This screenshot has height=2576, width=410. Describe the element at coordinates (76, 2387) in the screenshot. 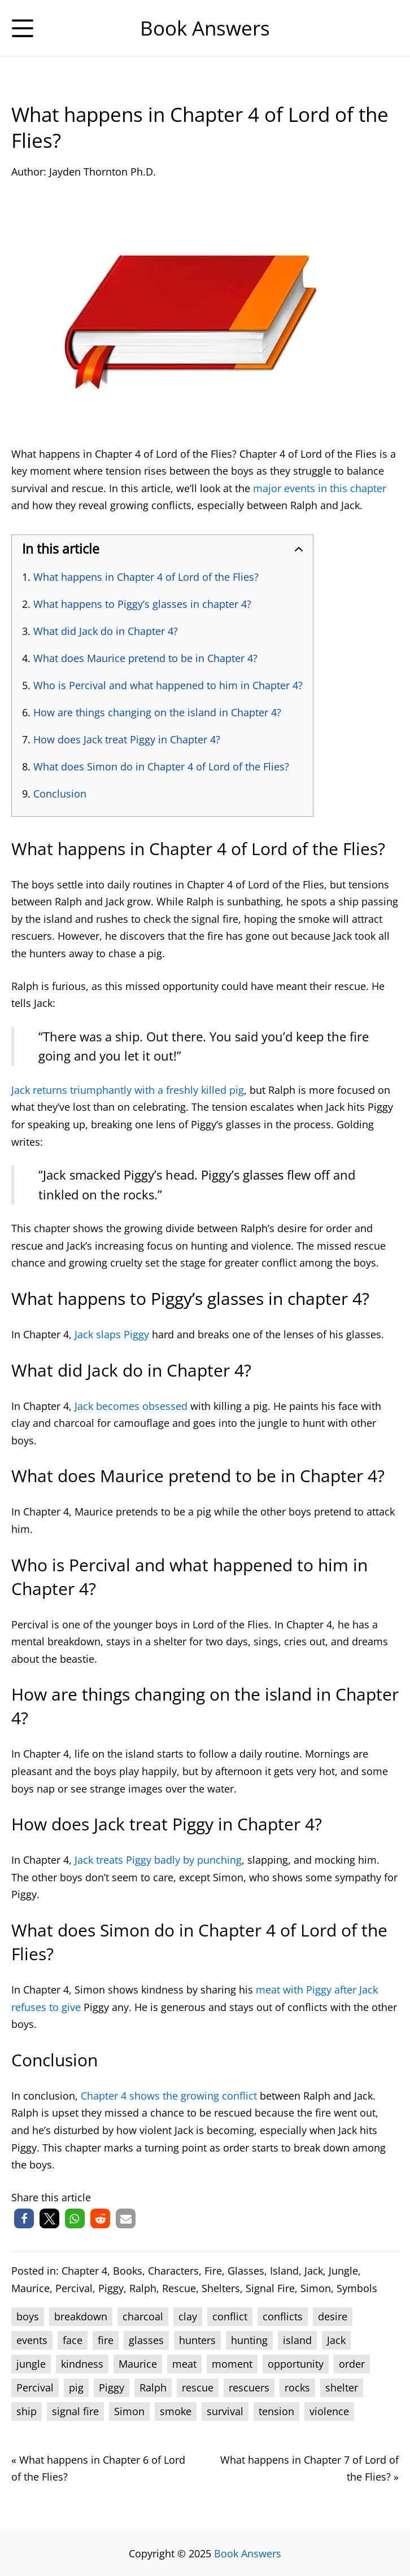

I see `pig` at that location.